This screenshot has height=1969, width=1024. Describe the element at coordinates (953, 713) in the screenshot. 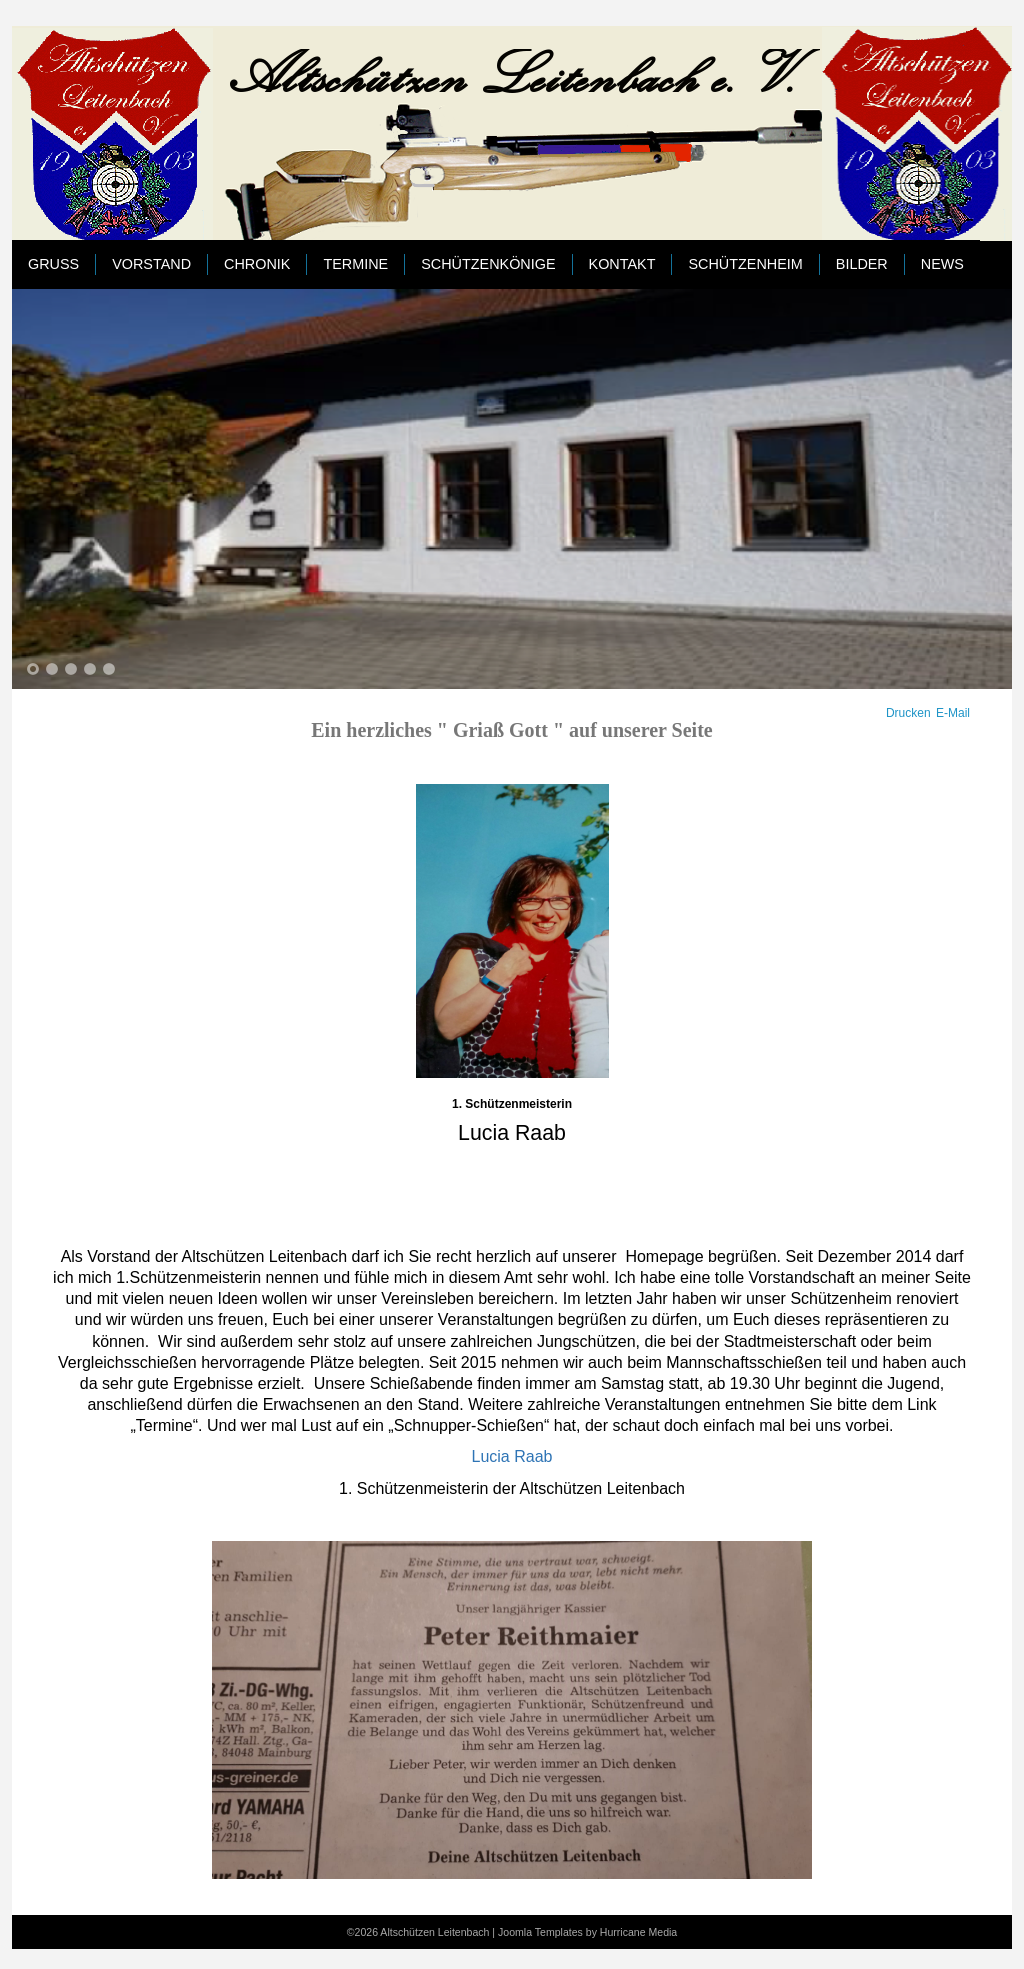

I see `E-Mail` at that location.